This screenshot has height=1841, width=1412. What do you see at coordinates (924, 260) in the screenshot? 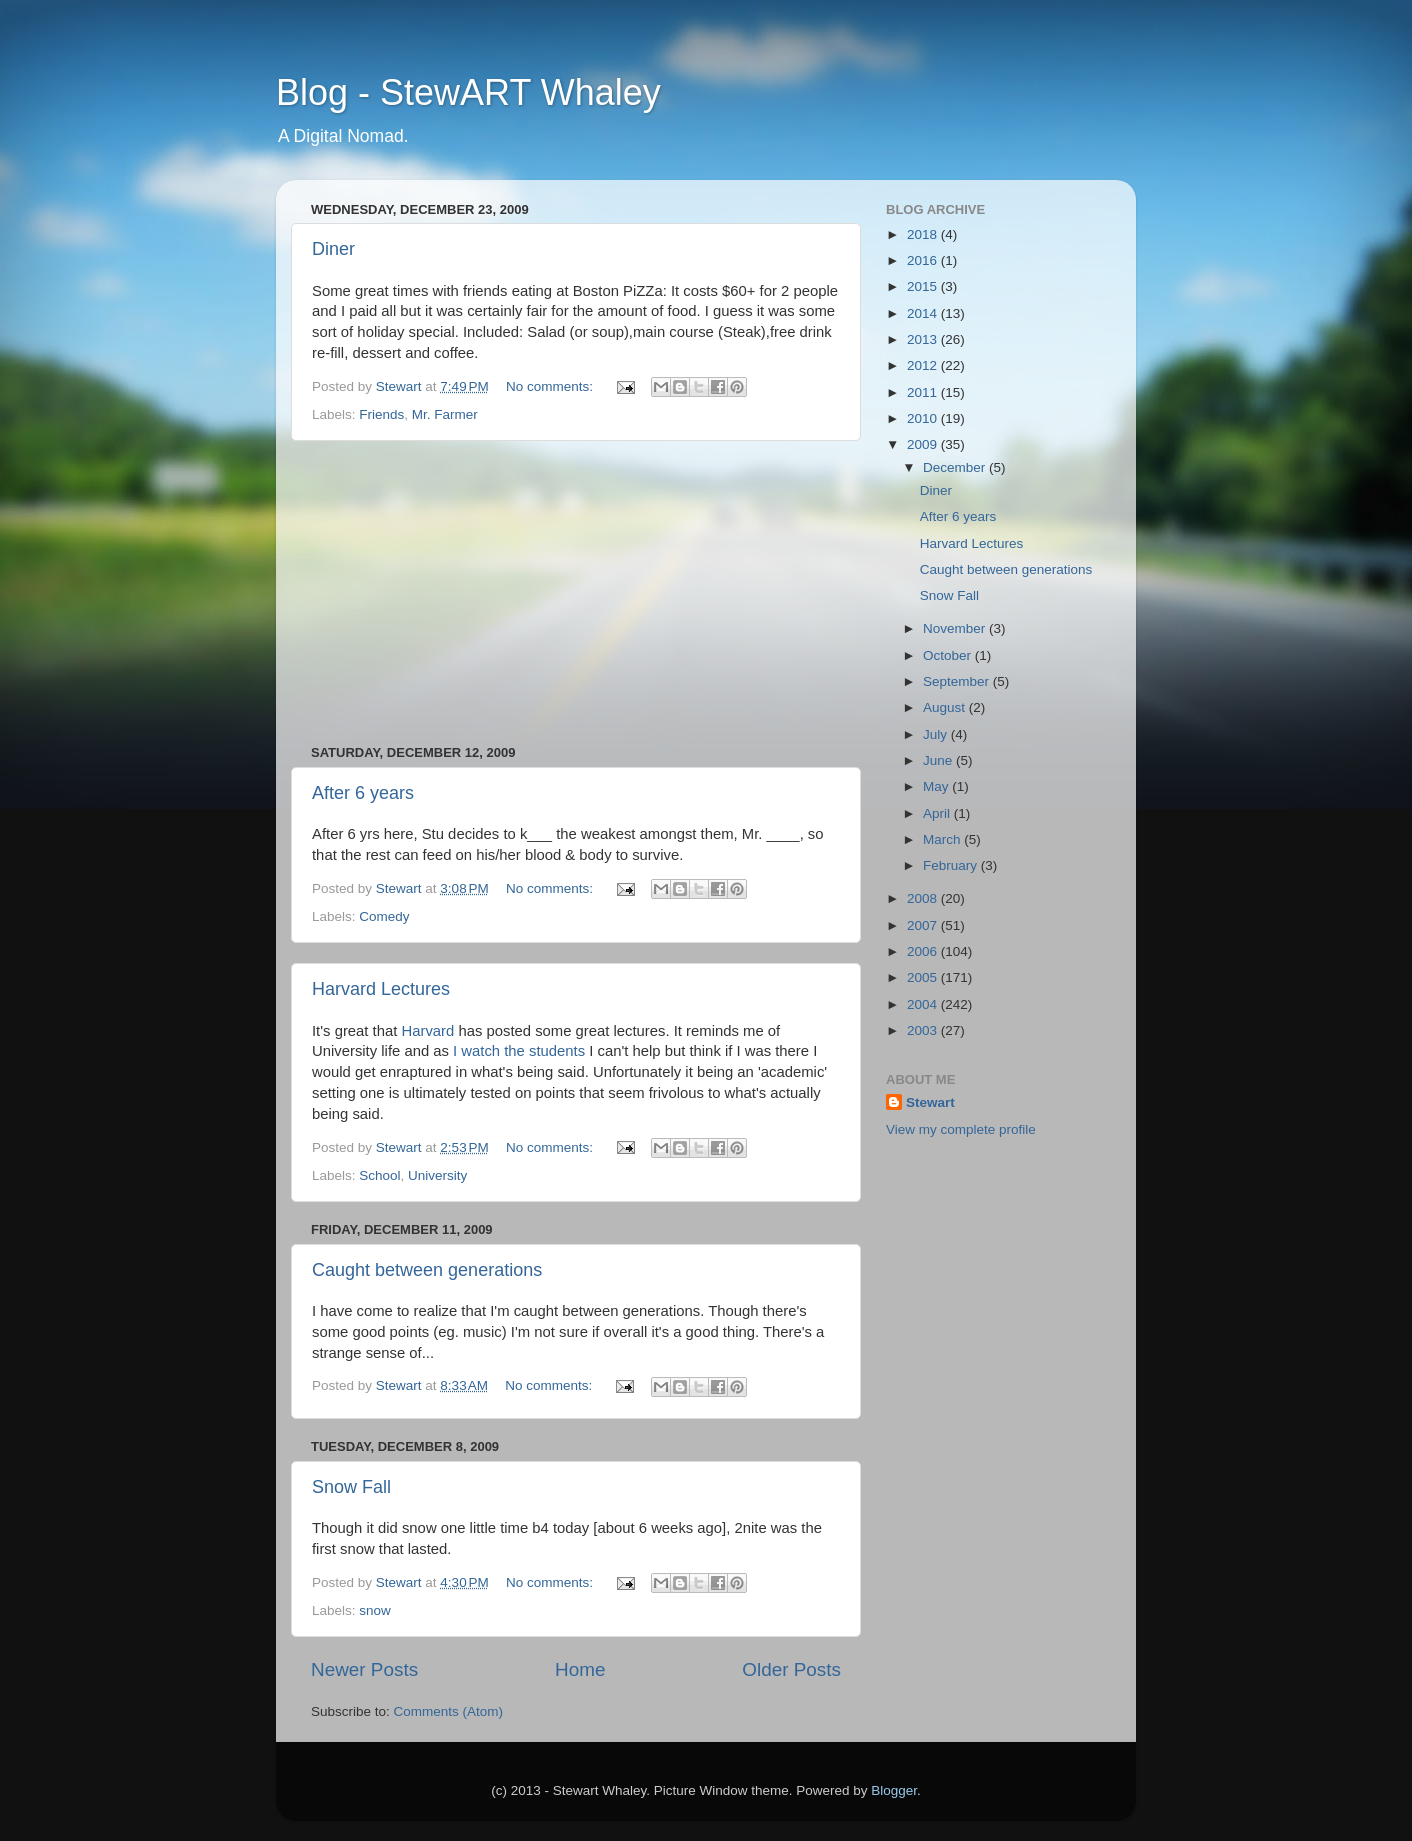
I see `2016` at bounding box center [924, 260].